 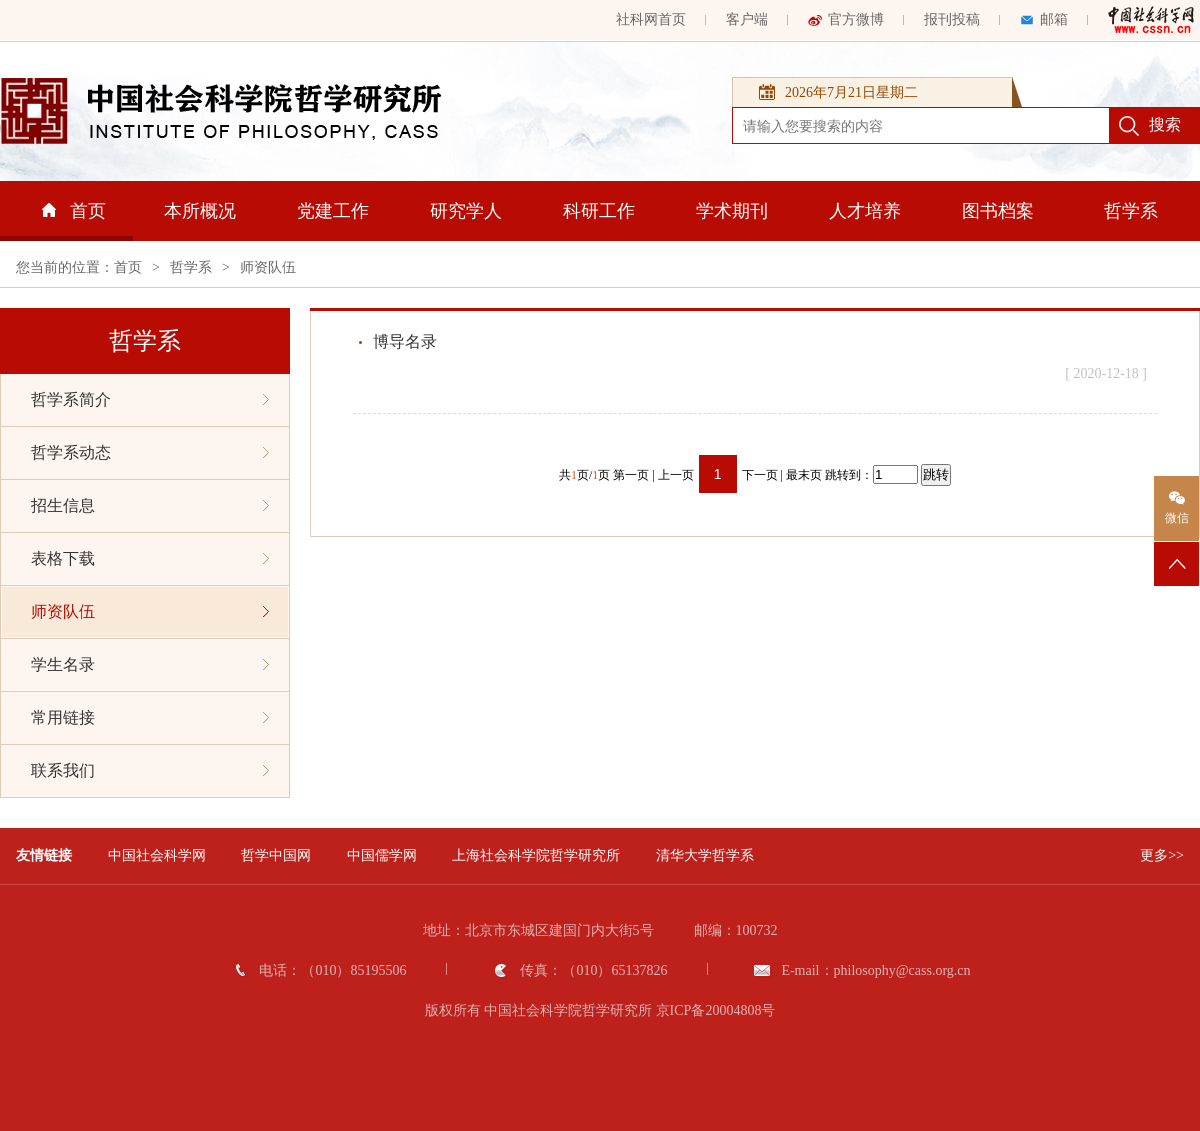 What do you see at coordinates (1044, 19) in the screenshot?
I see `邮箱` at bounding box center [1044, 19].